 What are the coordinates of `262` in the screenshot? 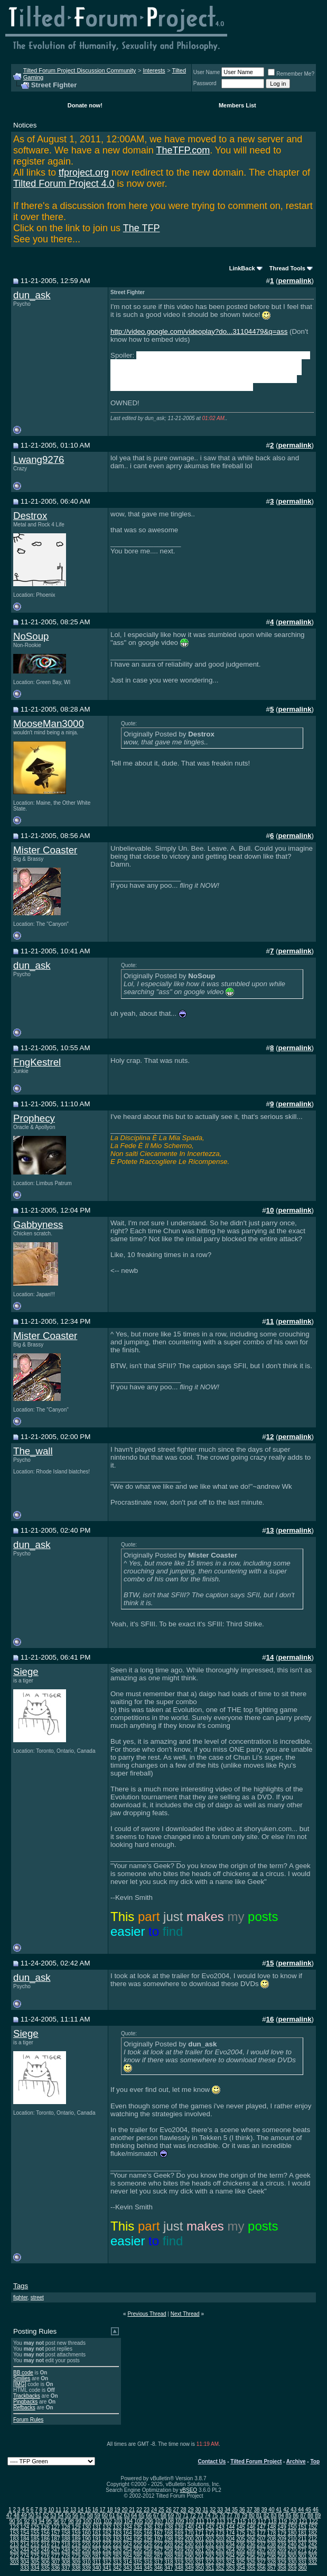 It's located at (209, 2550).